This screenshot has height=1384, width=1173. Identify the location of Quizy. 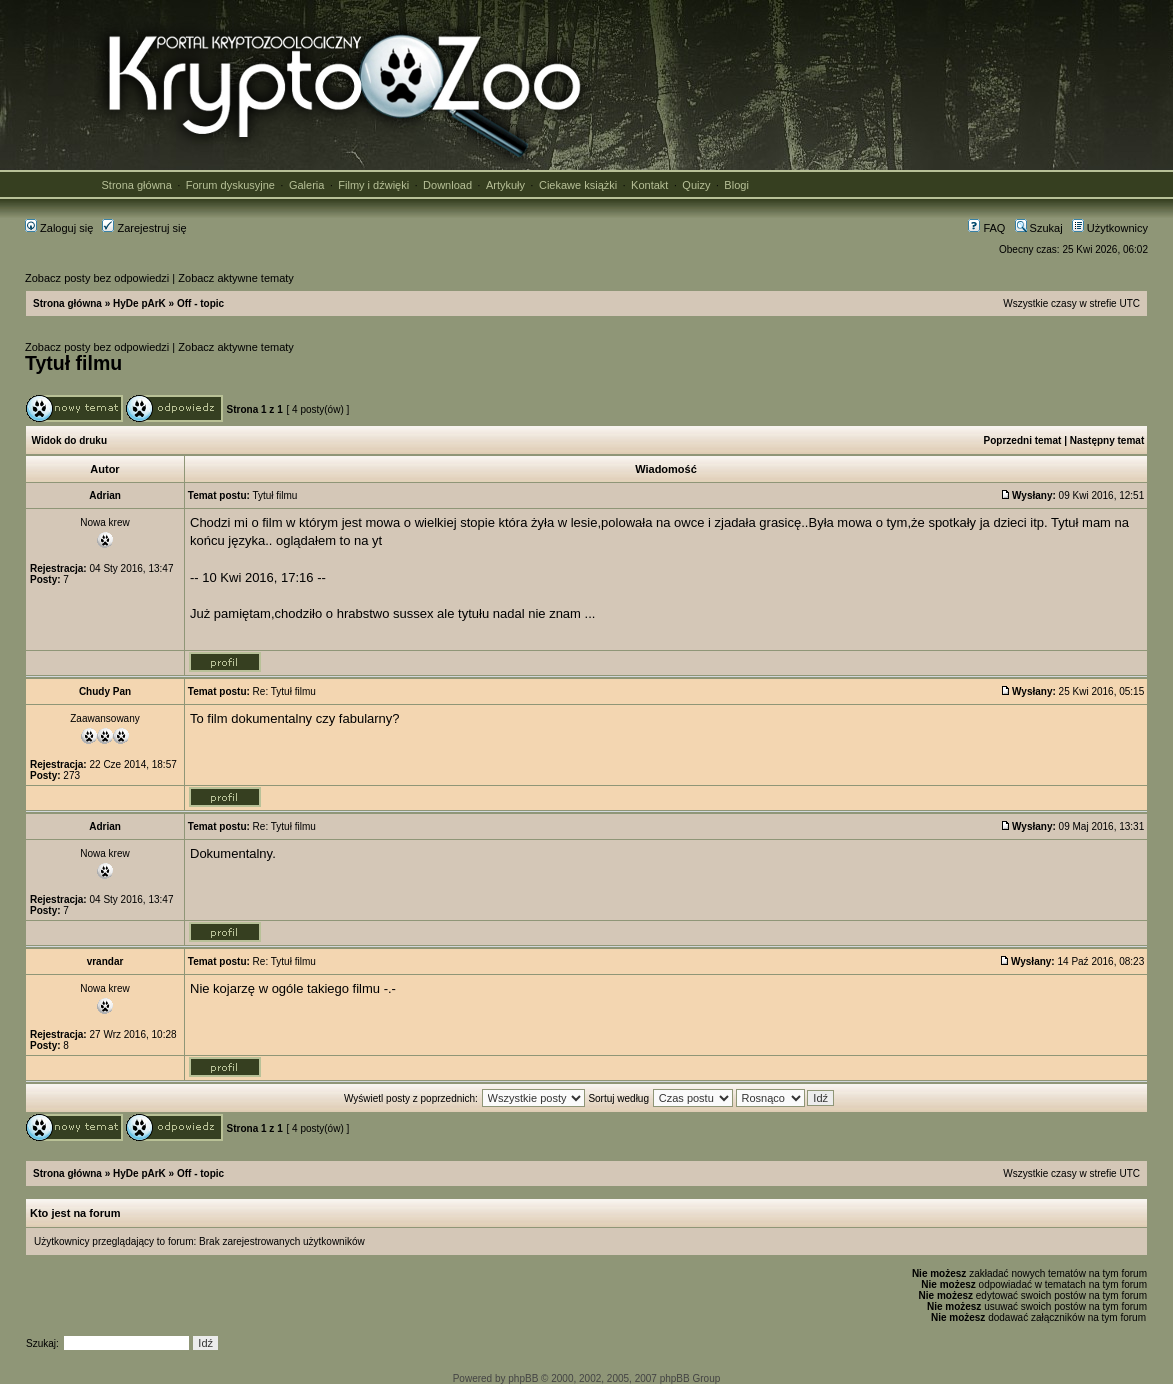
(696, 185).